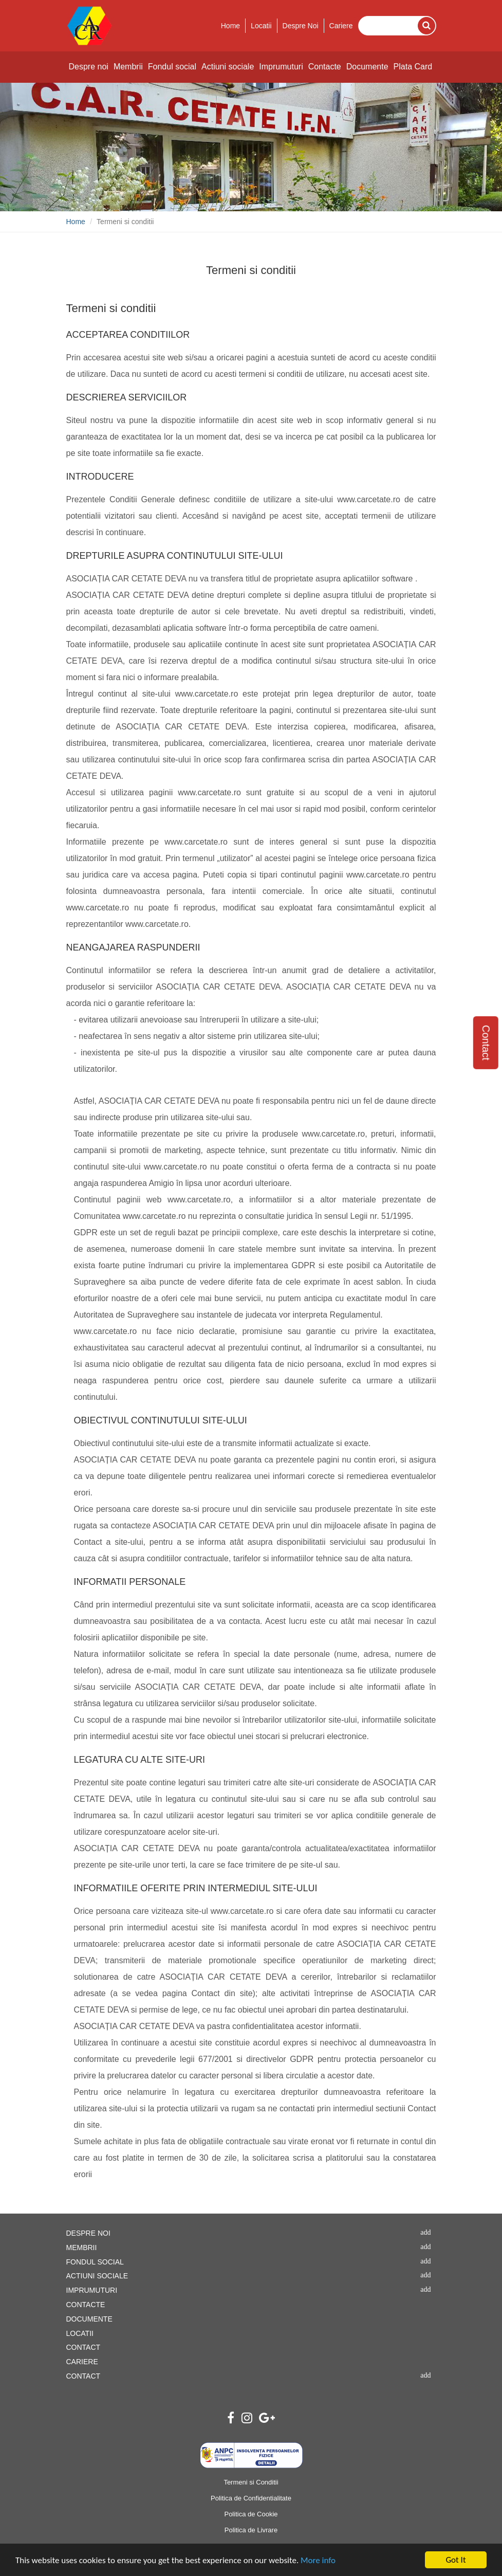  What do you see at coordinates (251, 2482) in the screenshot?
I see `Termeni si Conditii` at bounding box center [251, 2482].